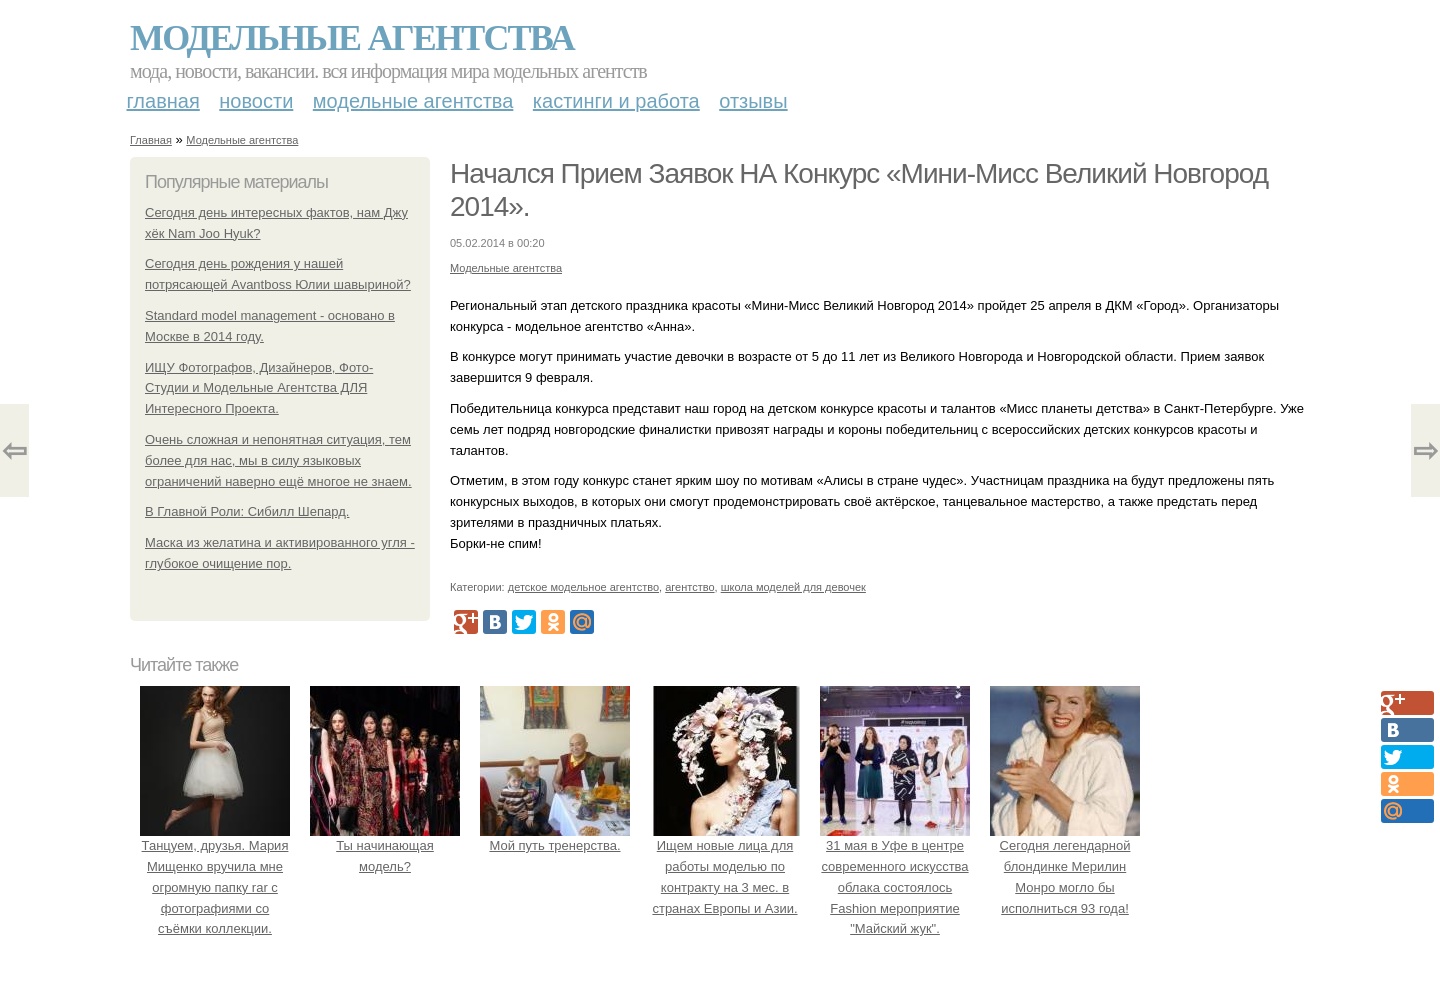 This screenshot has width=1440, height=986. I want to click on В Главной Роли: Сибилл Шепард., so click(247, 511).